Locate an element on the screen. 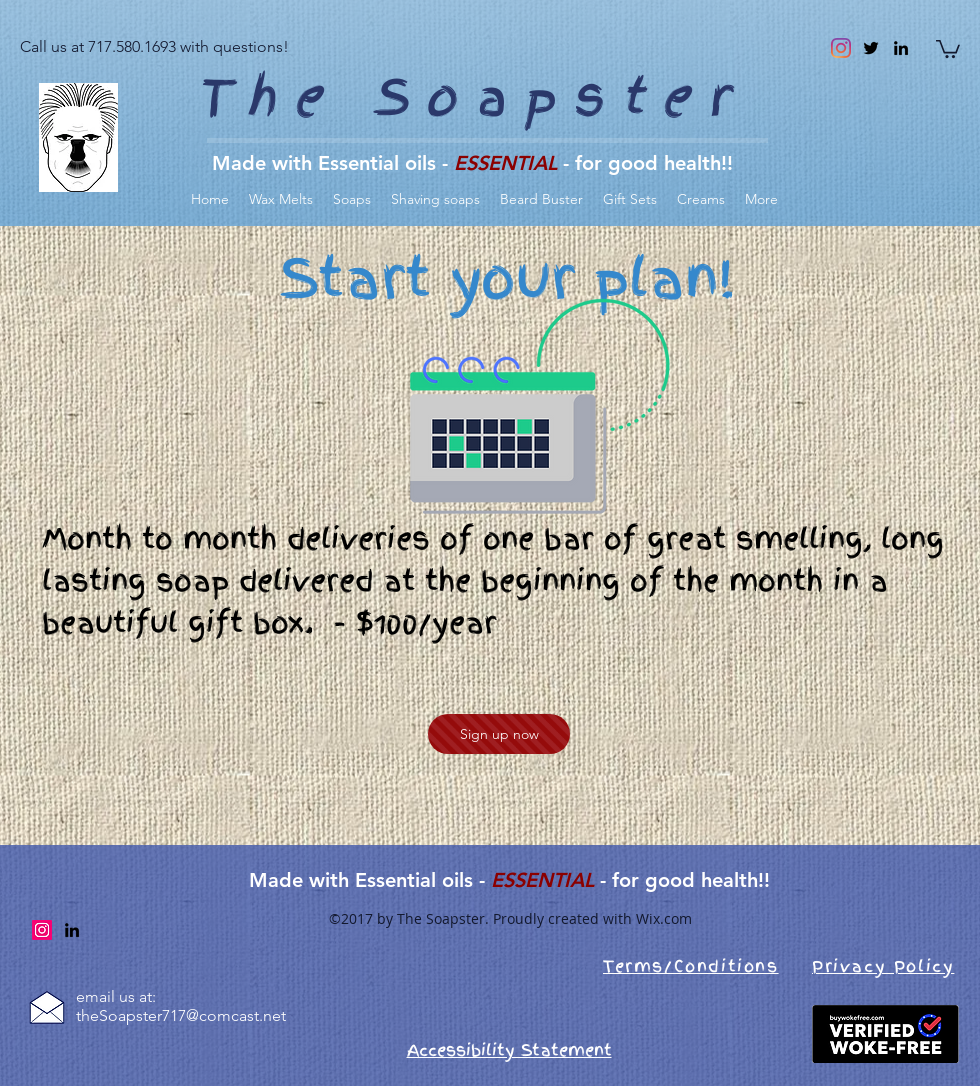  [Sign up now] is located at coordinates (499, 734).